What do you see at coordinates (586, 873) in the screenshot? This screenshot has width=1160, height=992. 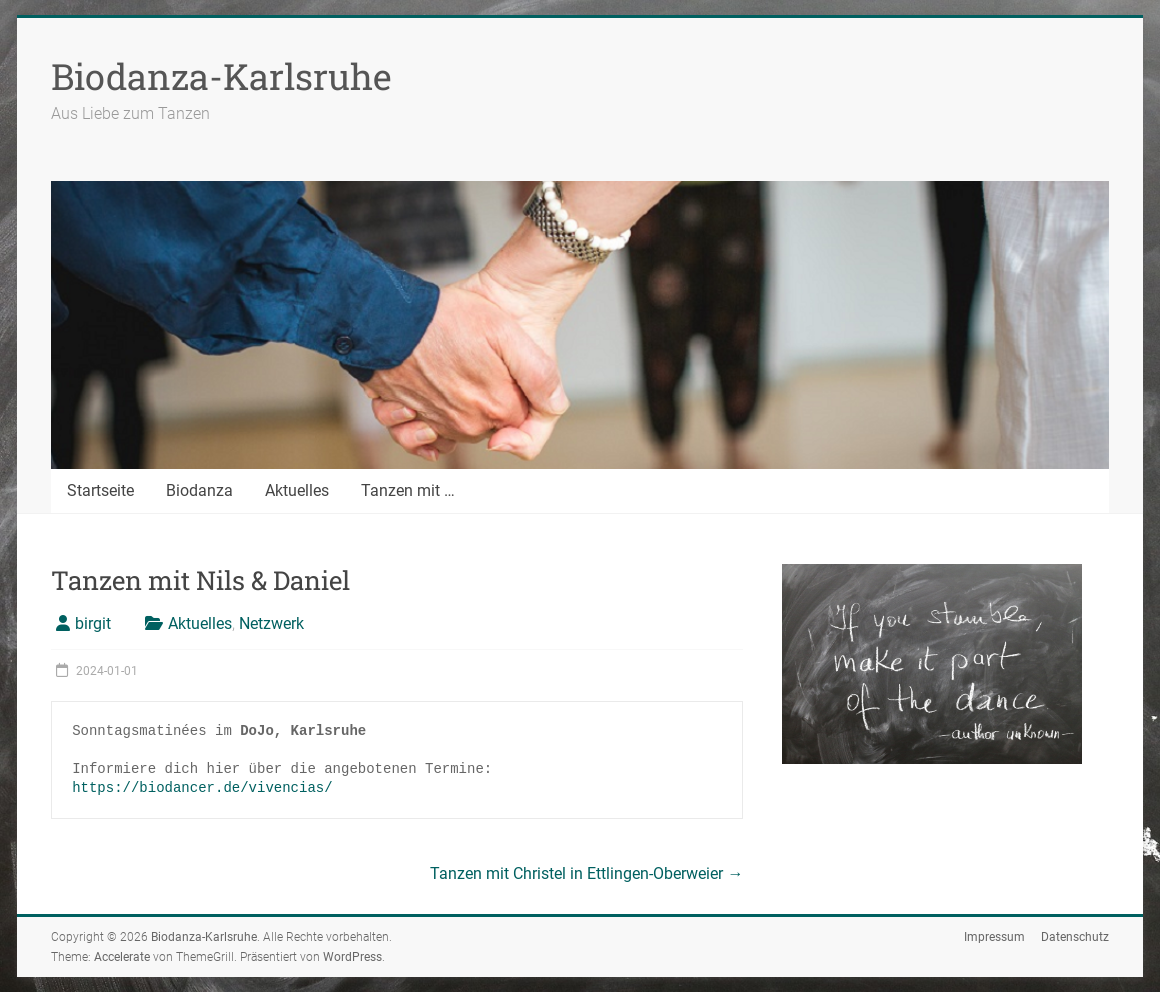 I see `Tanzen mit Christel in Ettlingen-Oberweier` at bounding box center [586, 873].